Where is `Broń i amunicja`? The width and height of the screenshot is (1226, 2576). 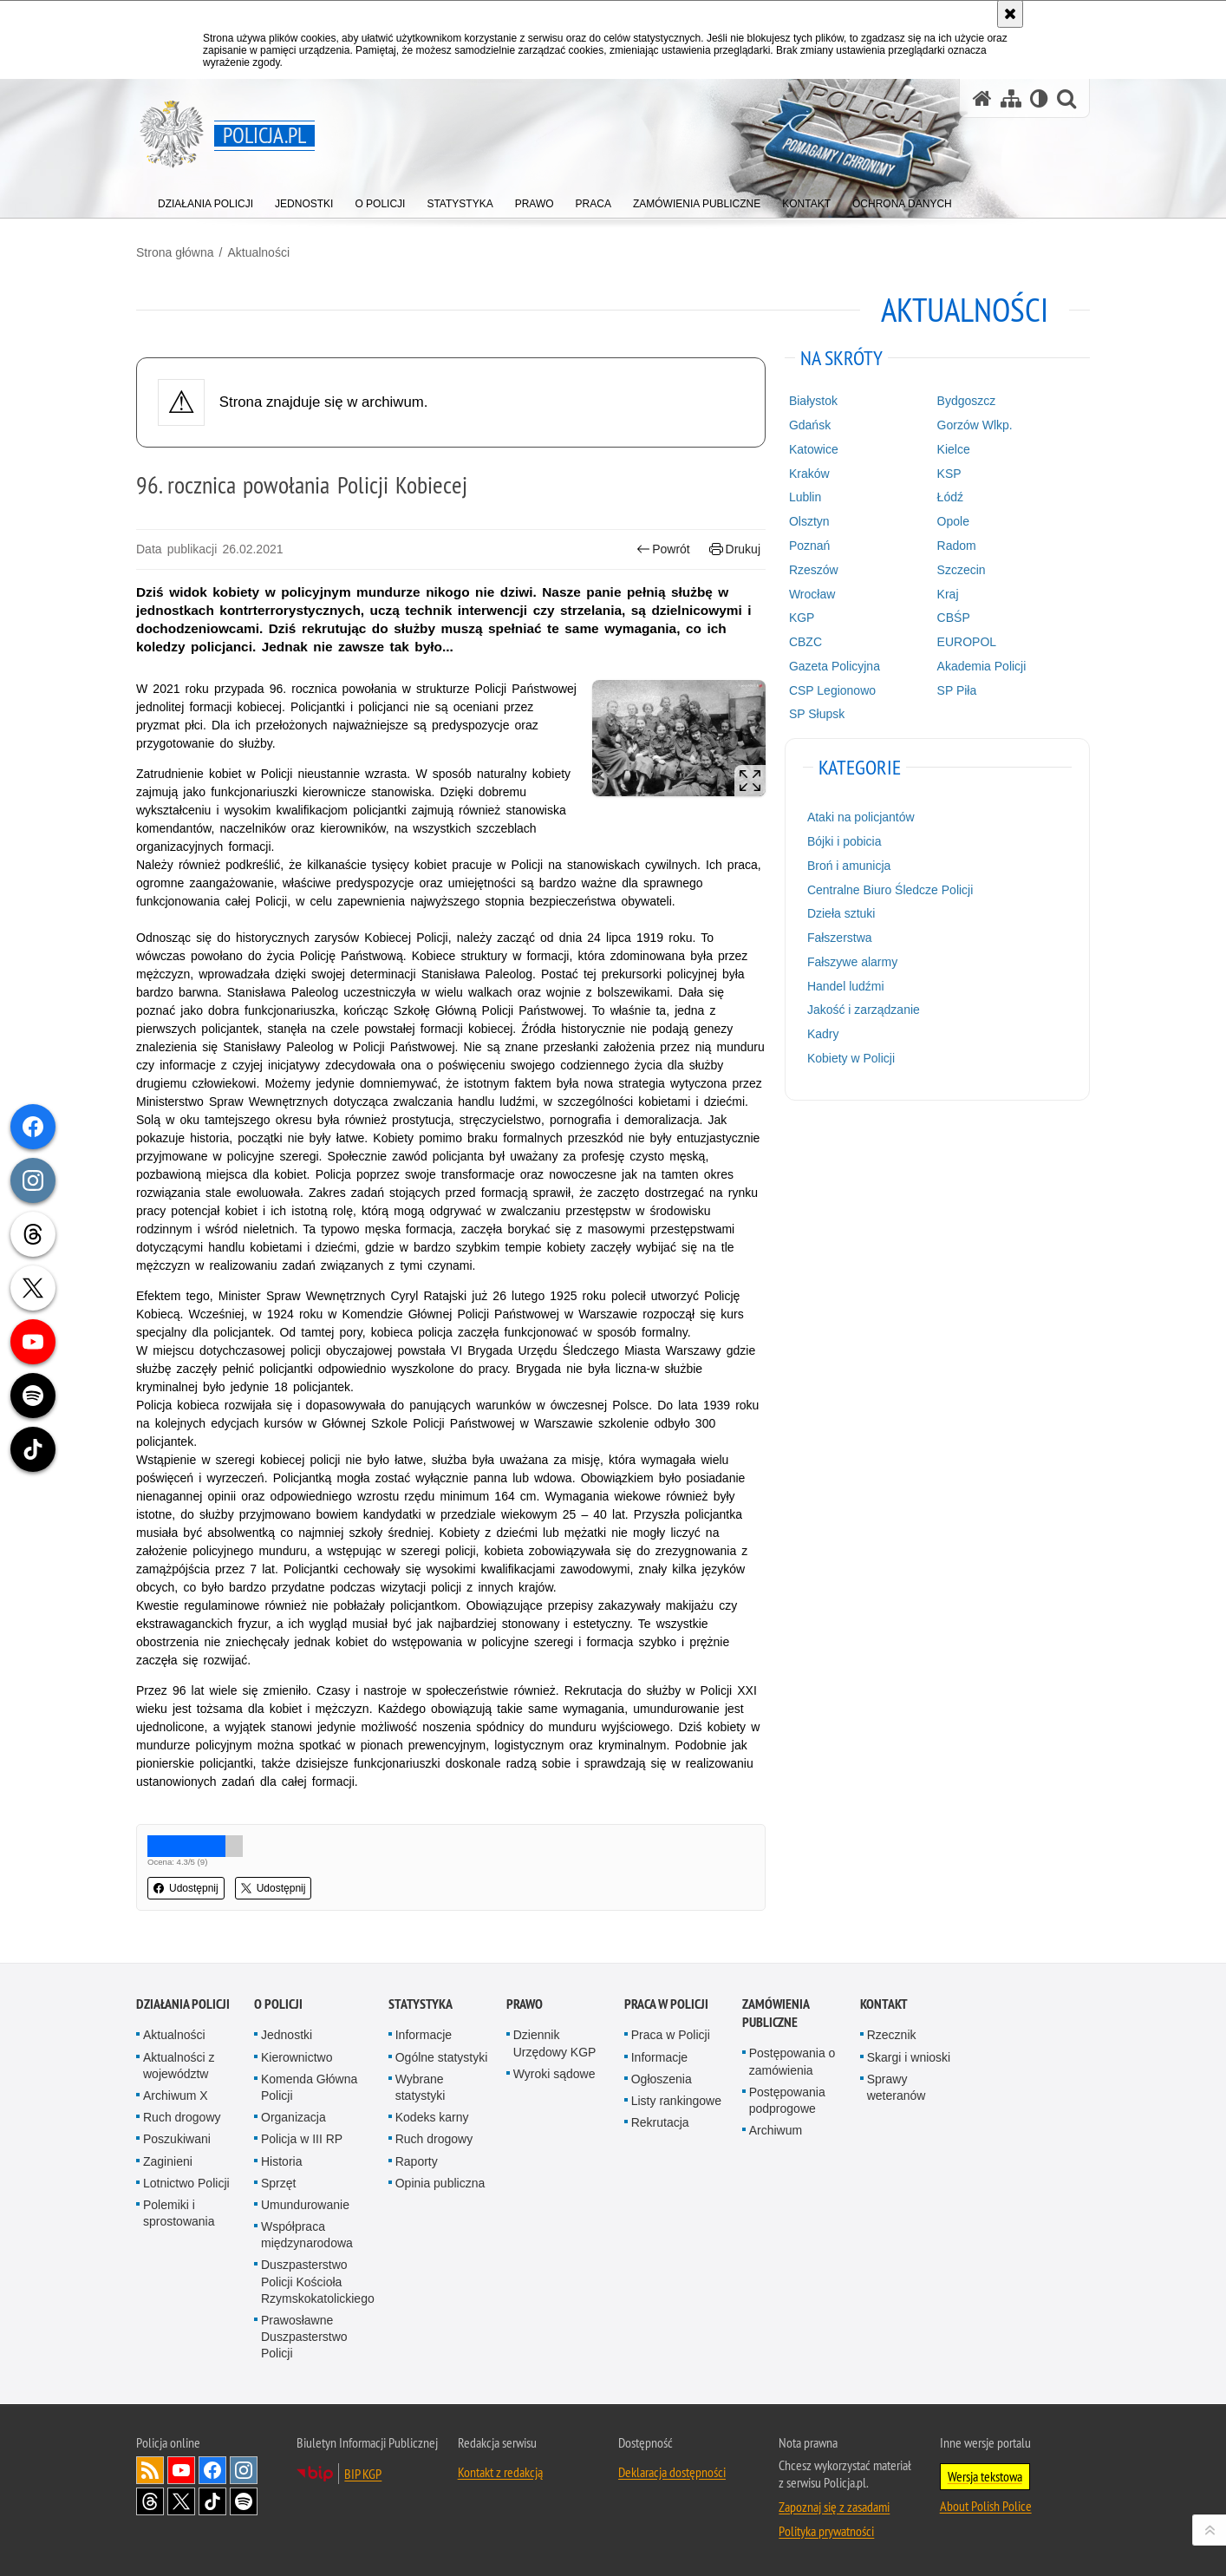 Broń i amunicja is located at coordinates (849, 866).